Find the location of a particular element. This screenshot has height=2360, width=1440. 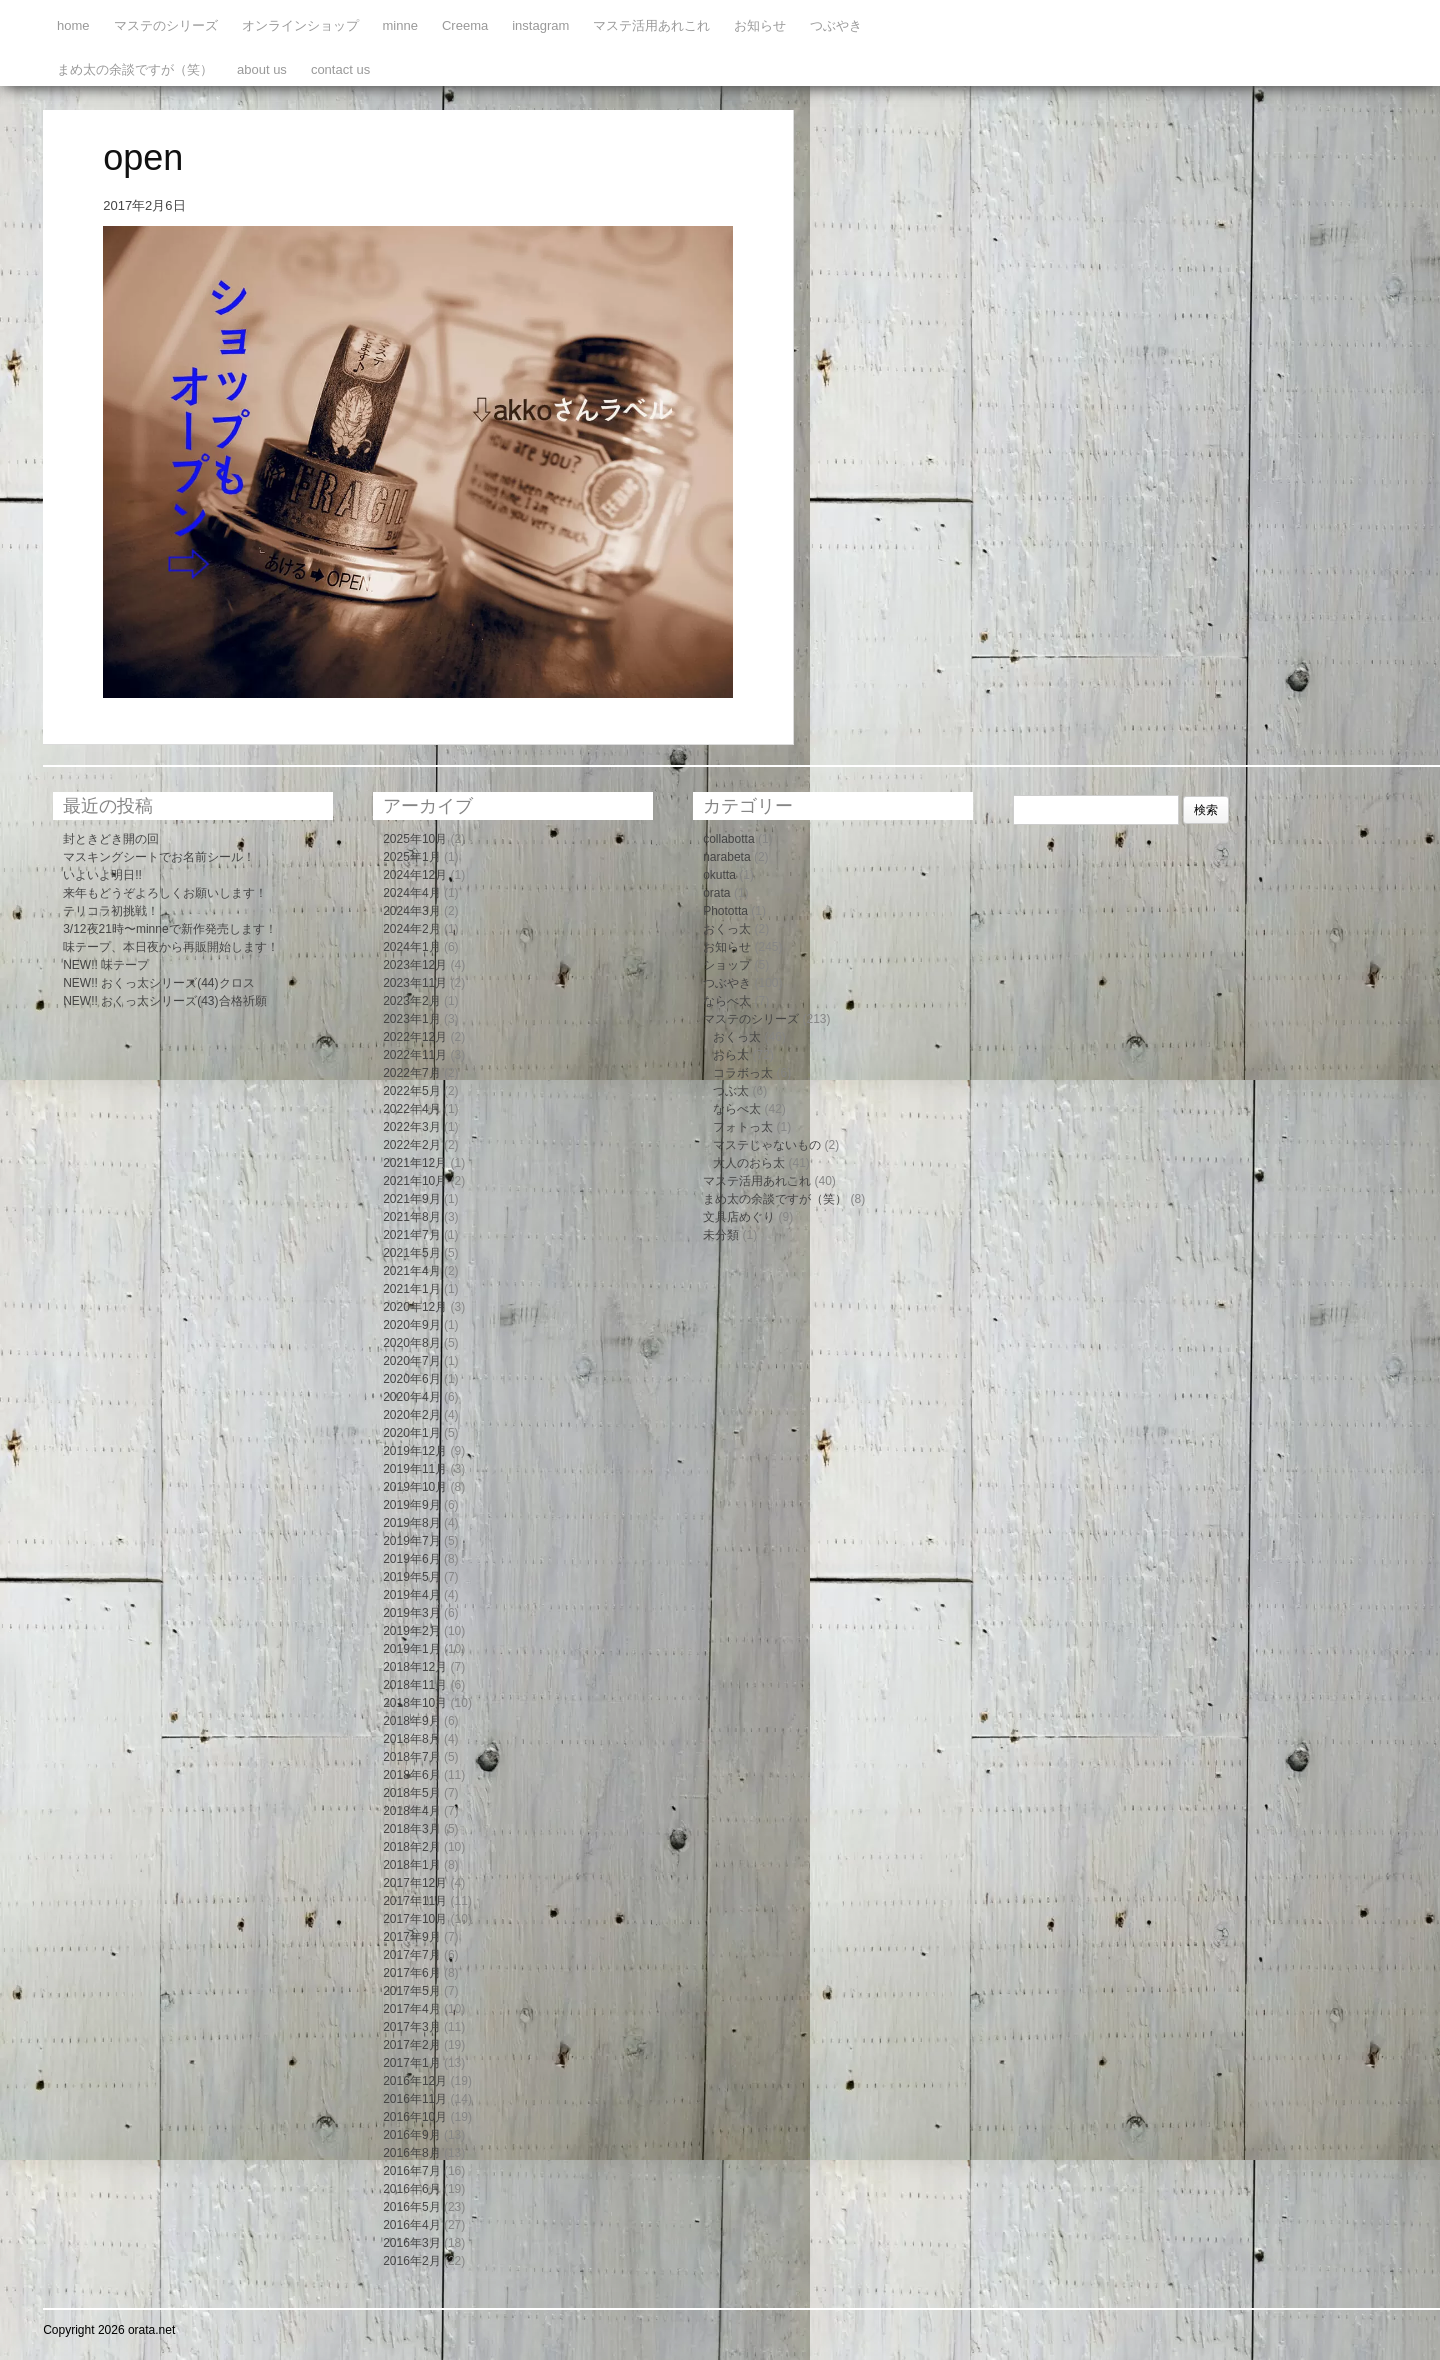

2017年2月 is located at coordinates (411, 2045).